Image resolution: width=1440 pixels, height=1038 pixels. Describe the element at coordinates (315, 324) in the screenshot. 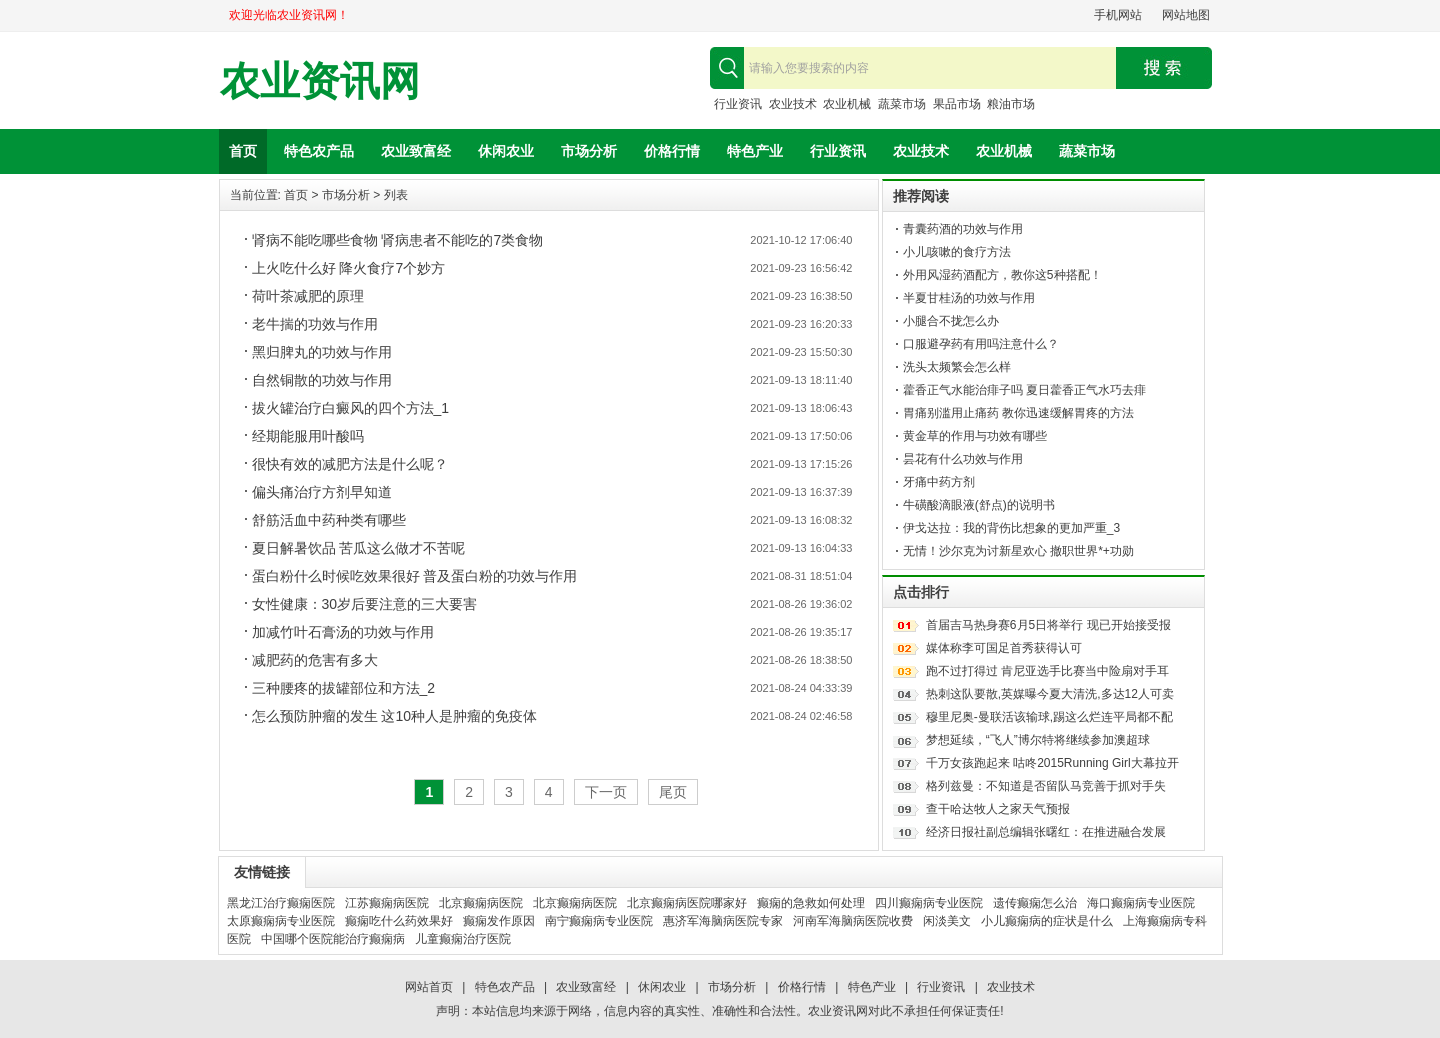

I see `老牛揣的功效与作用` at that location.